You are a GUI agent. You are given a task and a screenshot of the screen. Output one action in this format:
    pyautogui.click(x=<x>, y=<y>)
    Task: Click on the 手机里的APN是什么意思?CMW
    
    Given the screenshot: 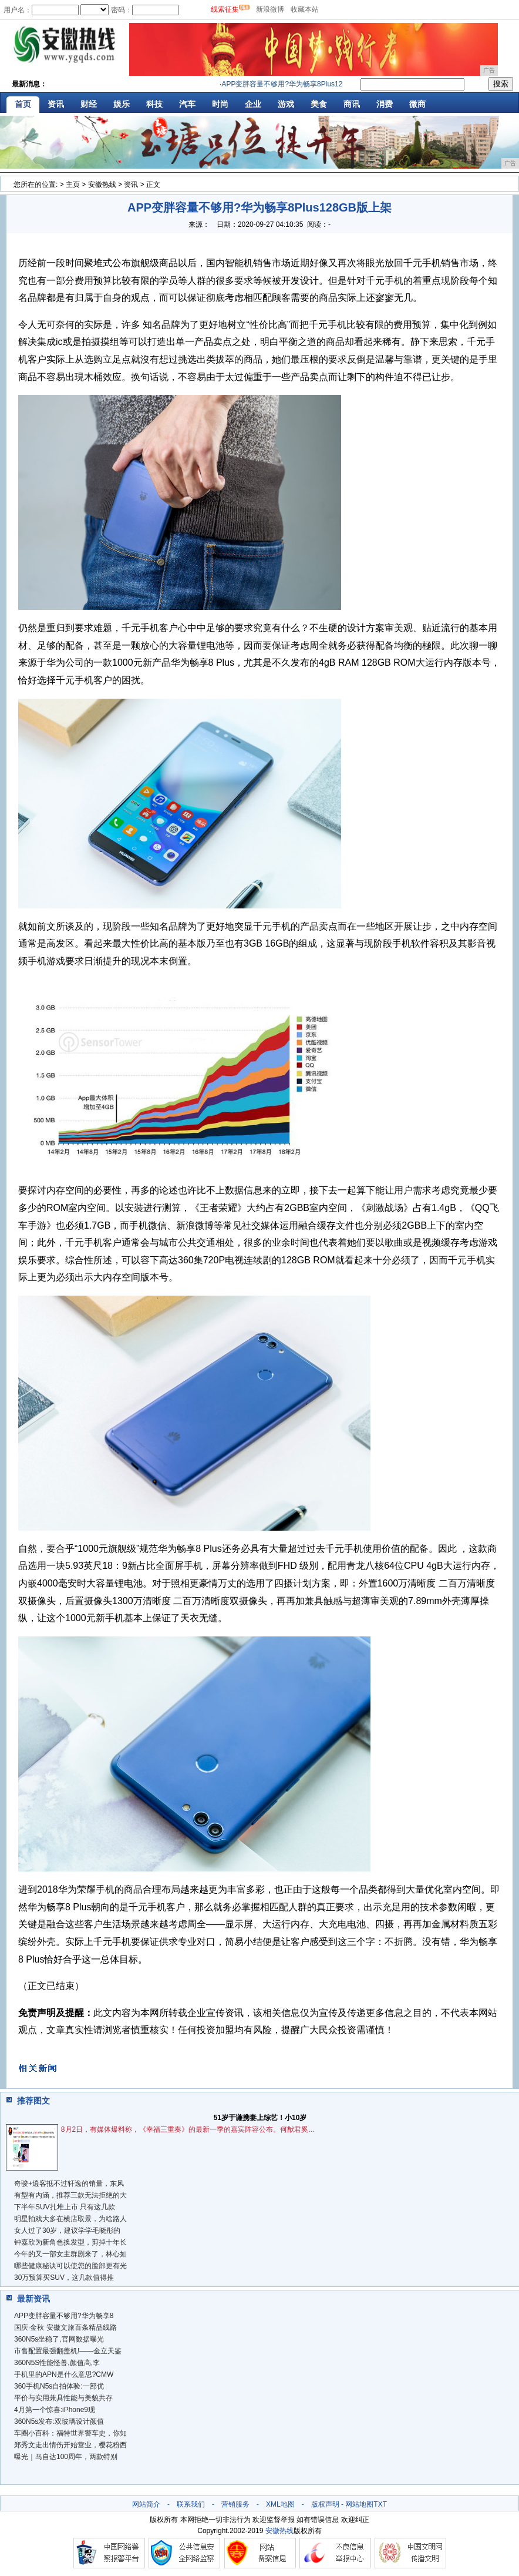 What is the action you would take?
    pyautogui.click(x=63, y=2374)
    